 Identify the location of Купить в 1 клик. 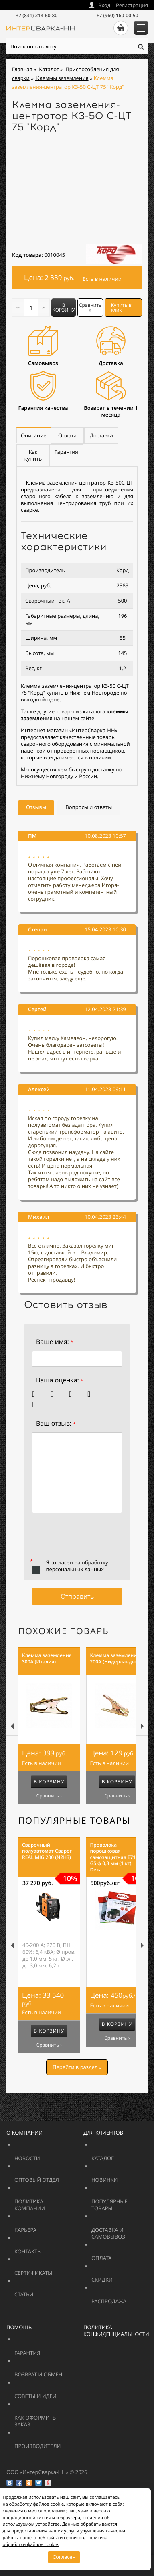
(123, 307).